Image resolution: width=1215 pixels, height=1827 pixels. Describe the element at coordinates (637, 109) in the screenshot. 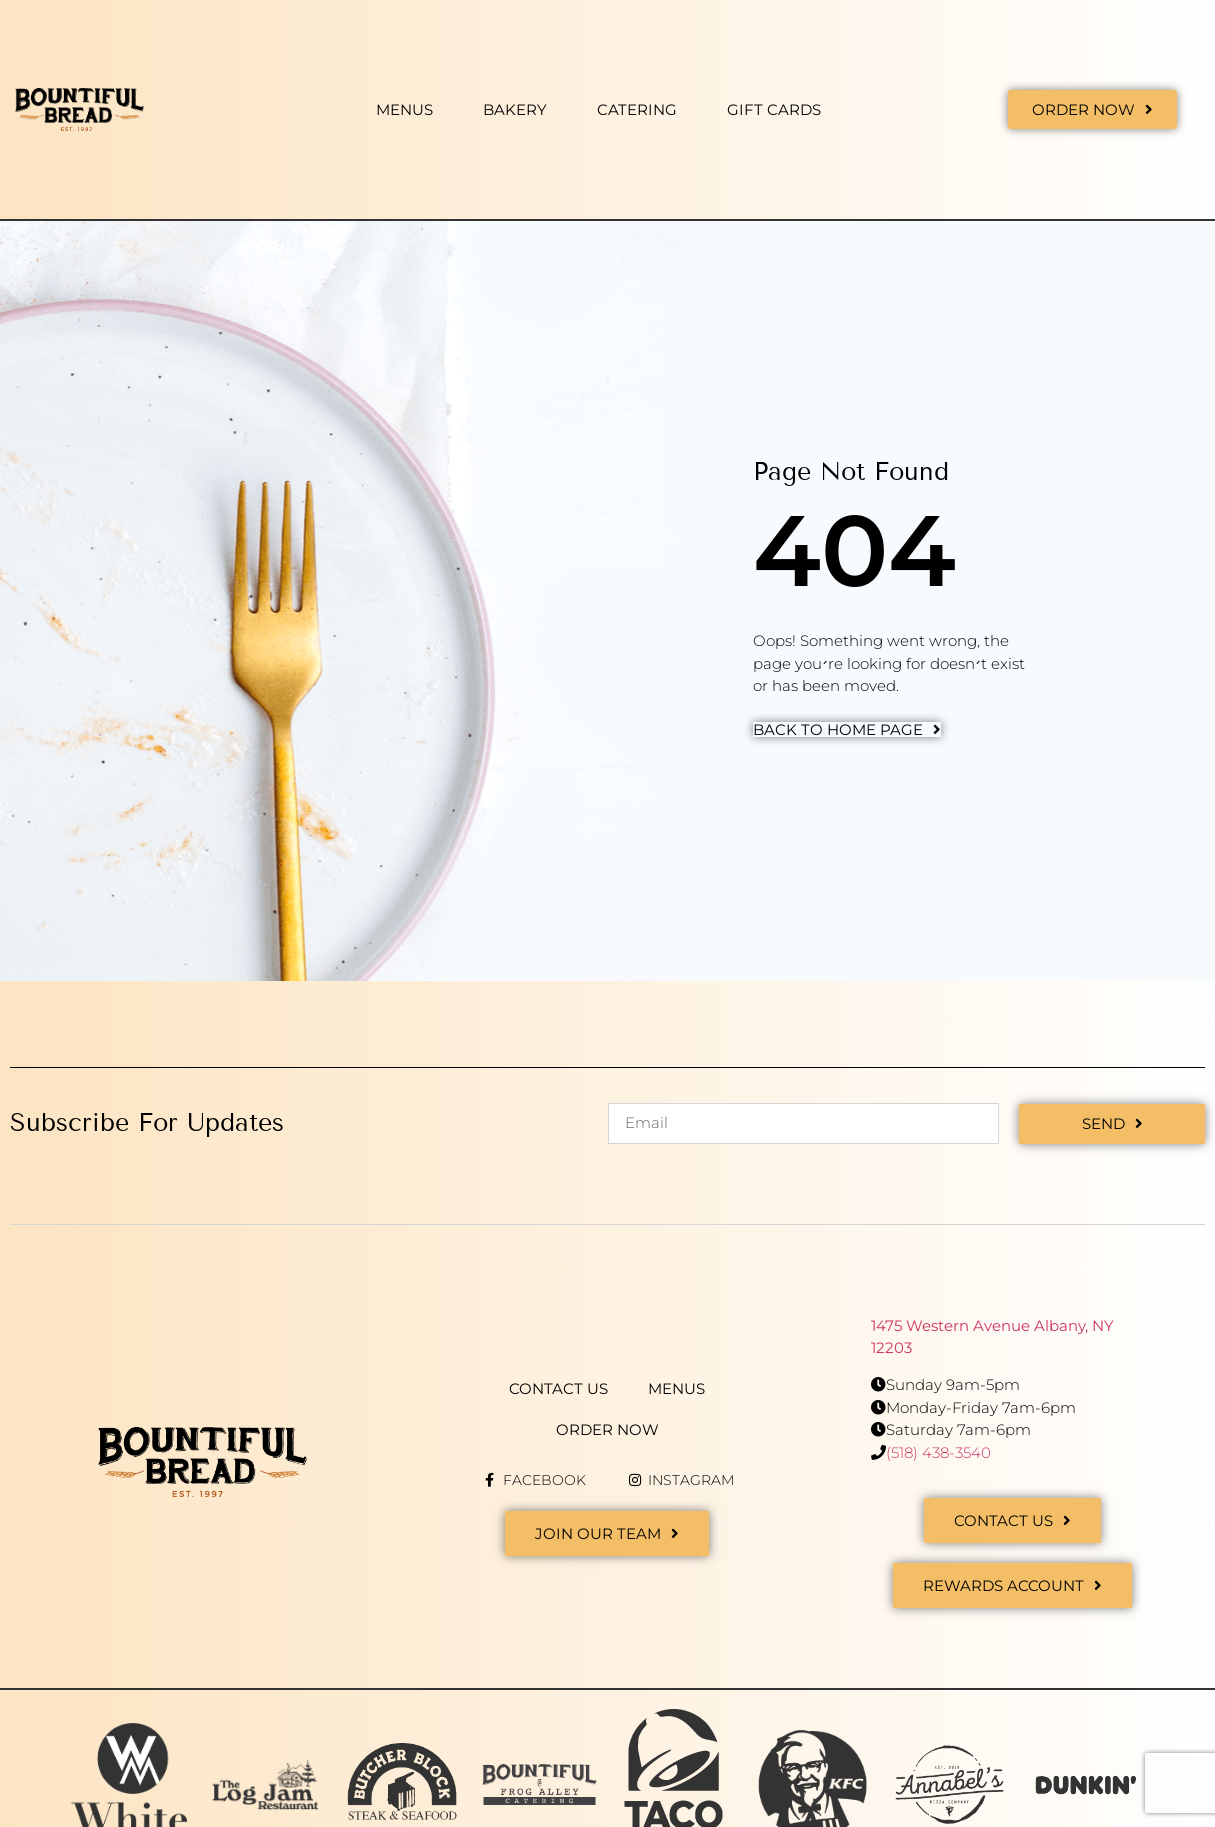

I see `Catering` at that location.